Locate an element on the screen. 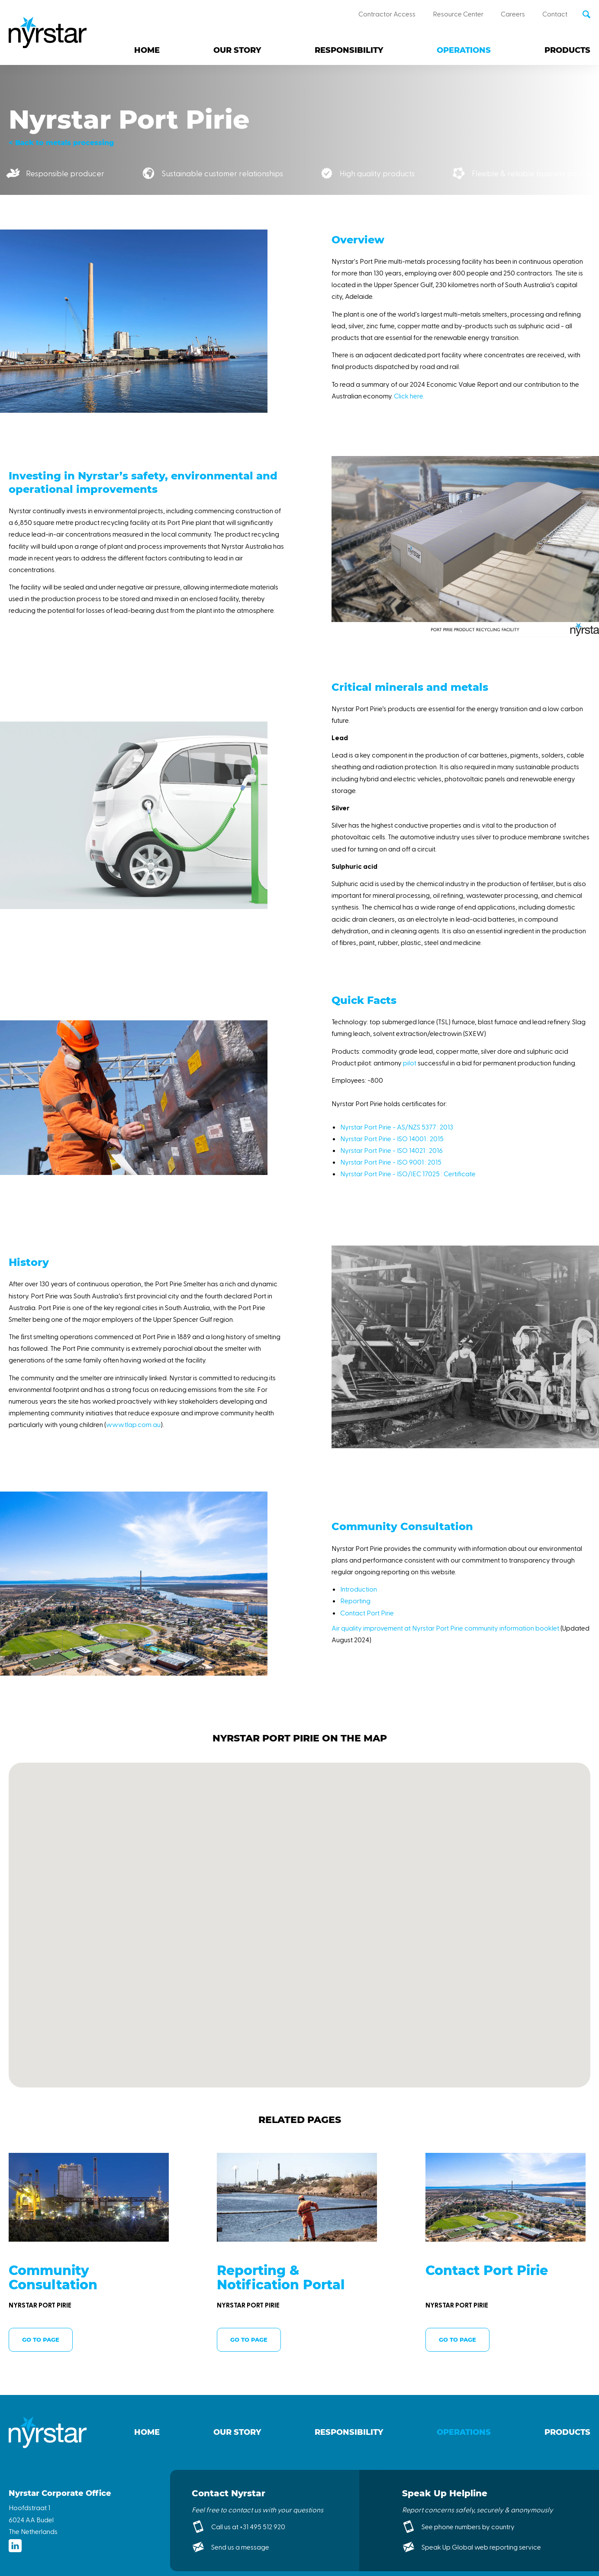 Image resolution: width=599 pixels, height=2576 pixels. Resource Center is located at coordinates (458, 13).